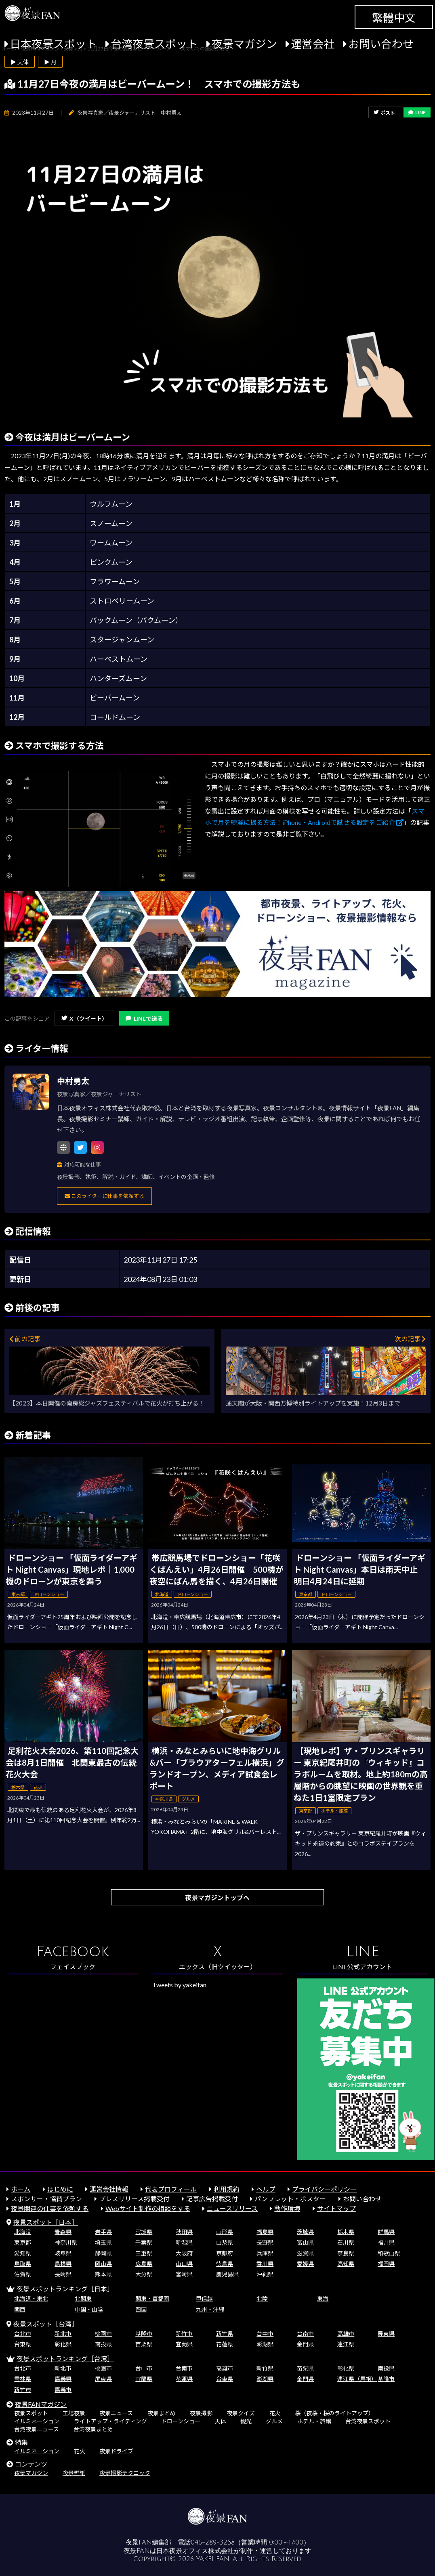 The height and width of the screenshot is (2576, 435). I want to click on イルミネーション, so click(36, 2421).